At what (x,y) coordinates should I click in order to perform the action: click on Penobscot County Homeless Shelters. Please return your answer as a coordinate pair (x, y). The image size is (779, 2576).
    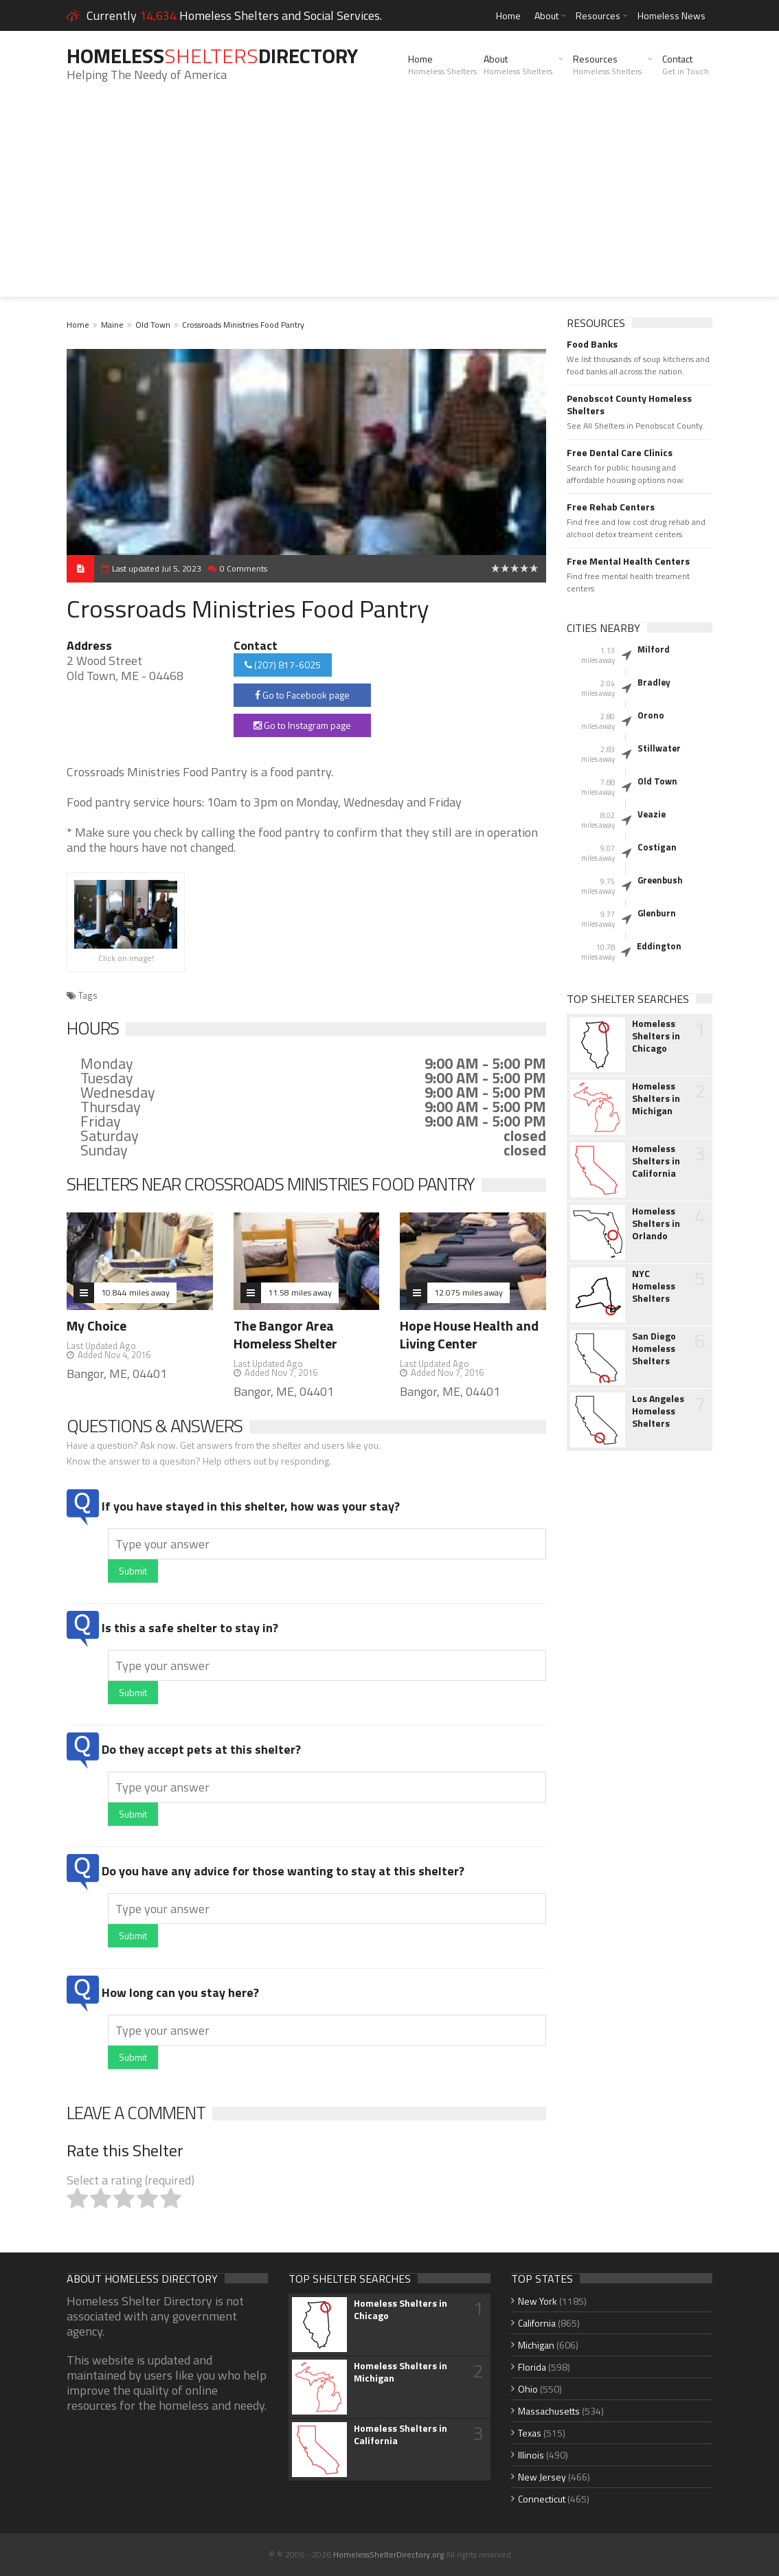
    Looking at the image, I should click on (629, 404).